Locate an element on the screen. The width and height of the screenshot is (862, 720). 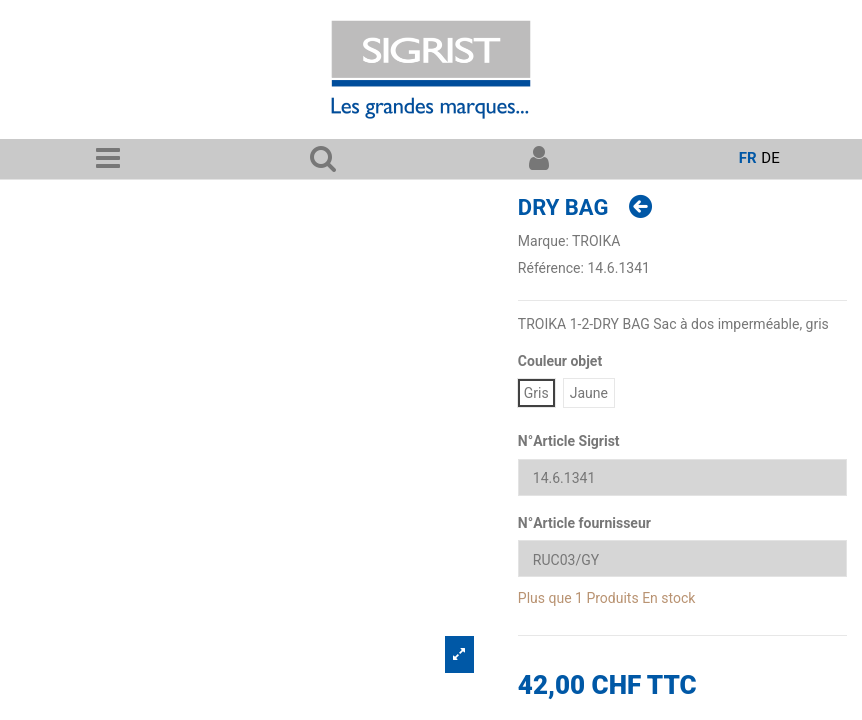
Marque: is located at coordinates (543, 241).